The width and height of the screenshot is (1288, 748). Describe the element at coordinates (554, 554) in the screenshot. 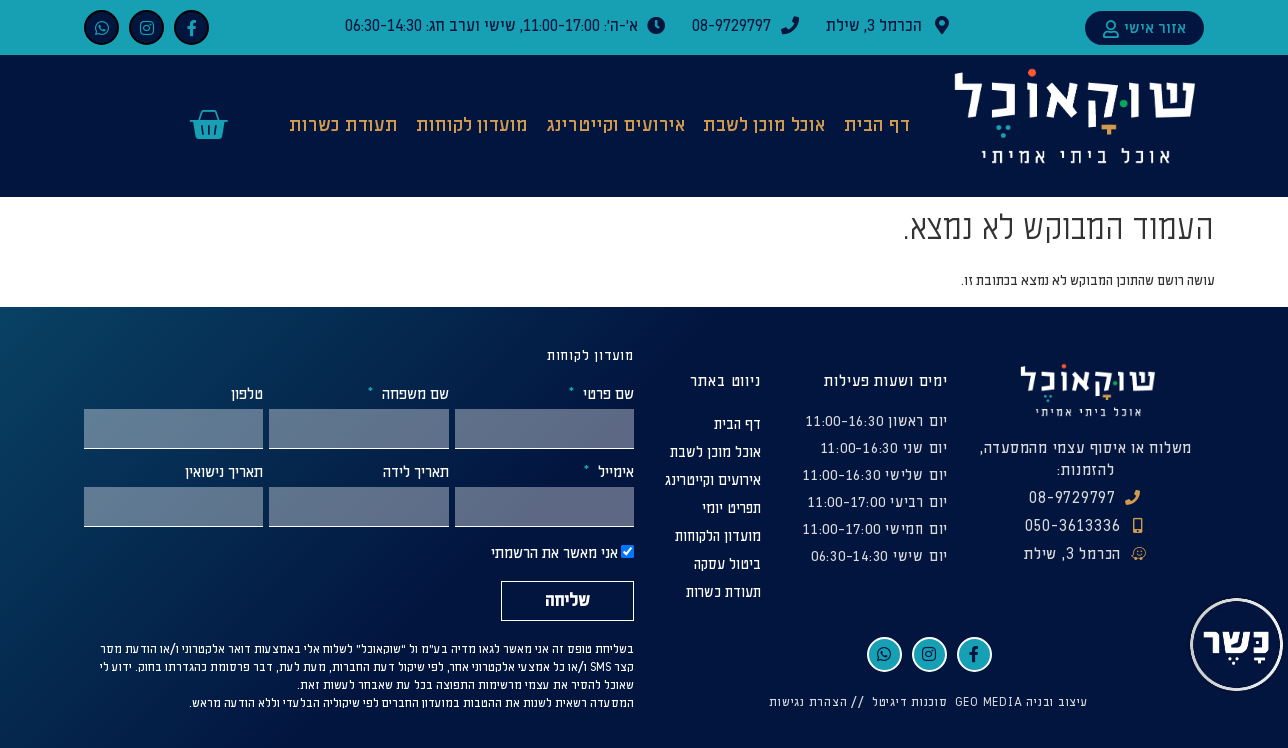

I see `אני מאשר את הרשמתי` at that location.